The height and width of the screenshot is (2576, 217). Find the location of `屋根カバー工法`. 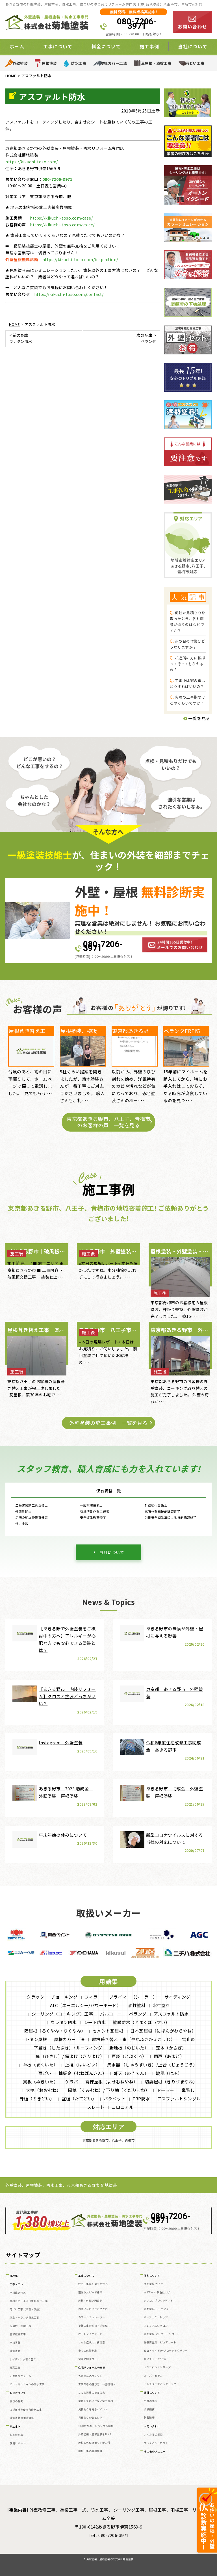

屋根カバー工法 is located at coordinates (113, 63).